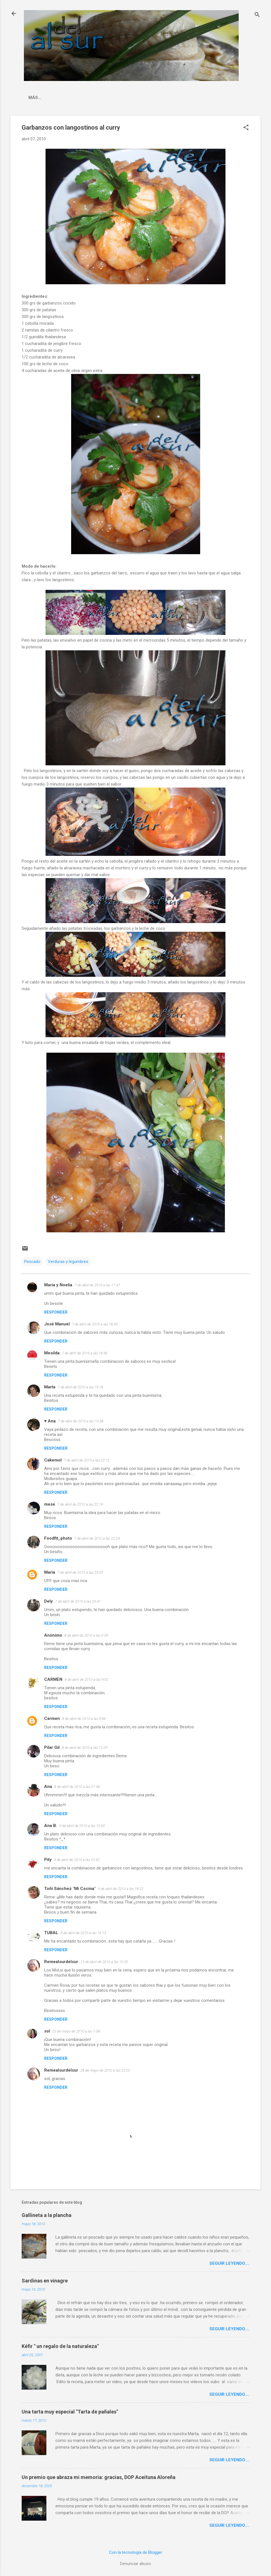 This screenshot has height=2576, width=271. I want to click on 8 de abril de 2010 a las 9:46, so click(84, 1718).